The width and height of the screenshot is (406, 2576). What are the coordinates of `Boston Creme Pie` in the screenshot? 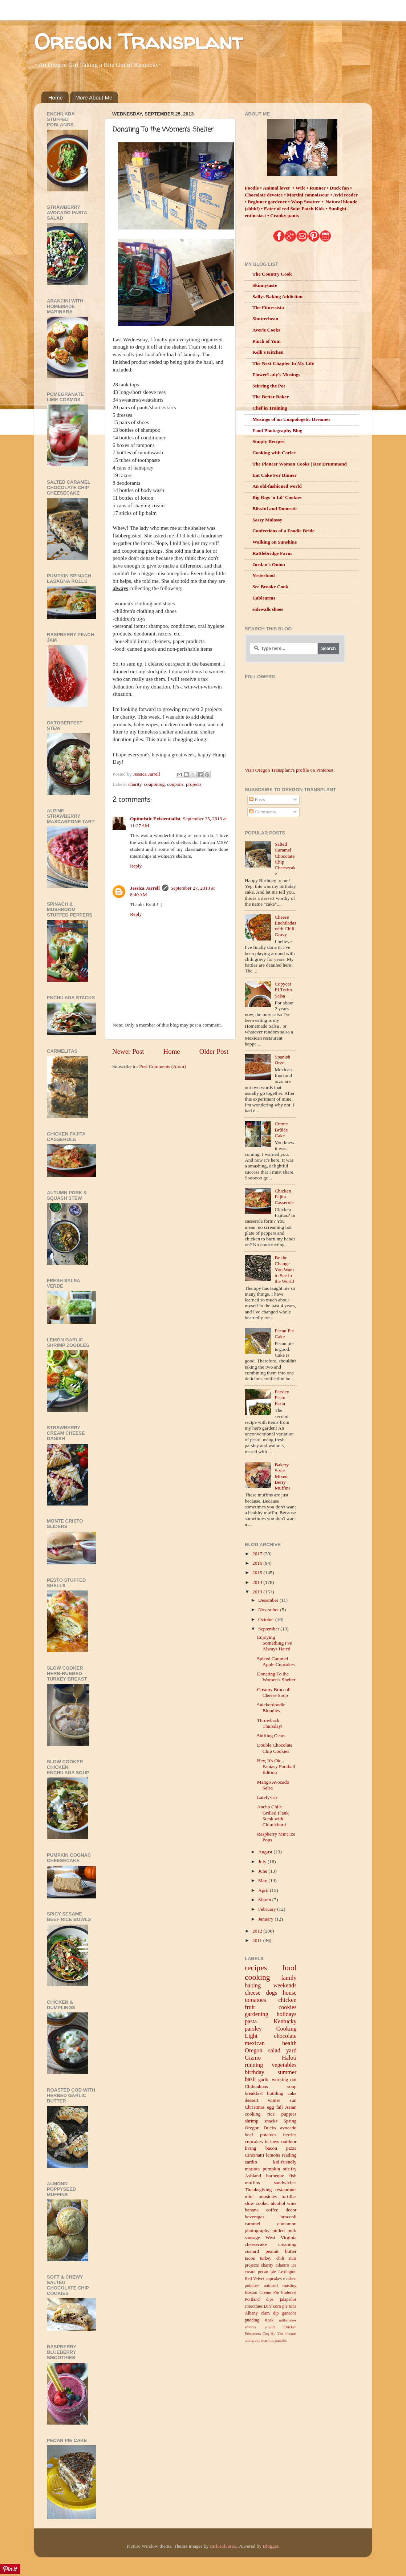 It's located at (262, 2292).